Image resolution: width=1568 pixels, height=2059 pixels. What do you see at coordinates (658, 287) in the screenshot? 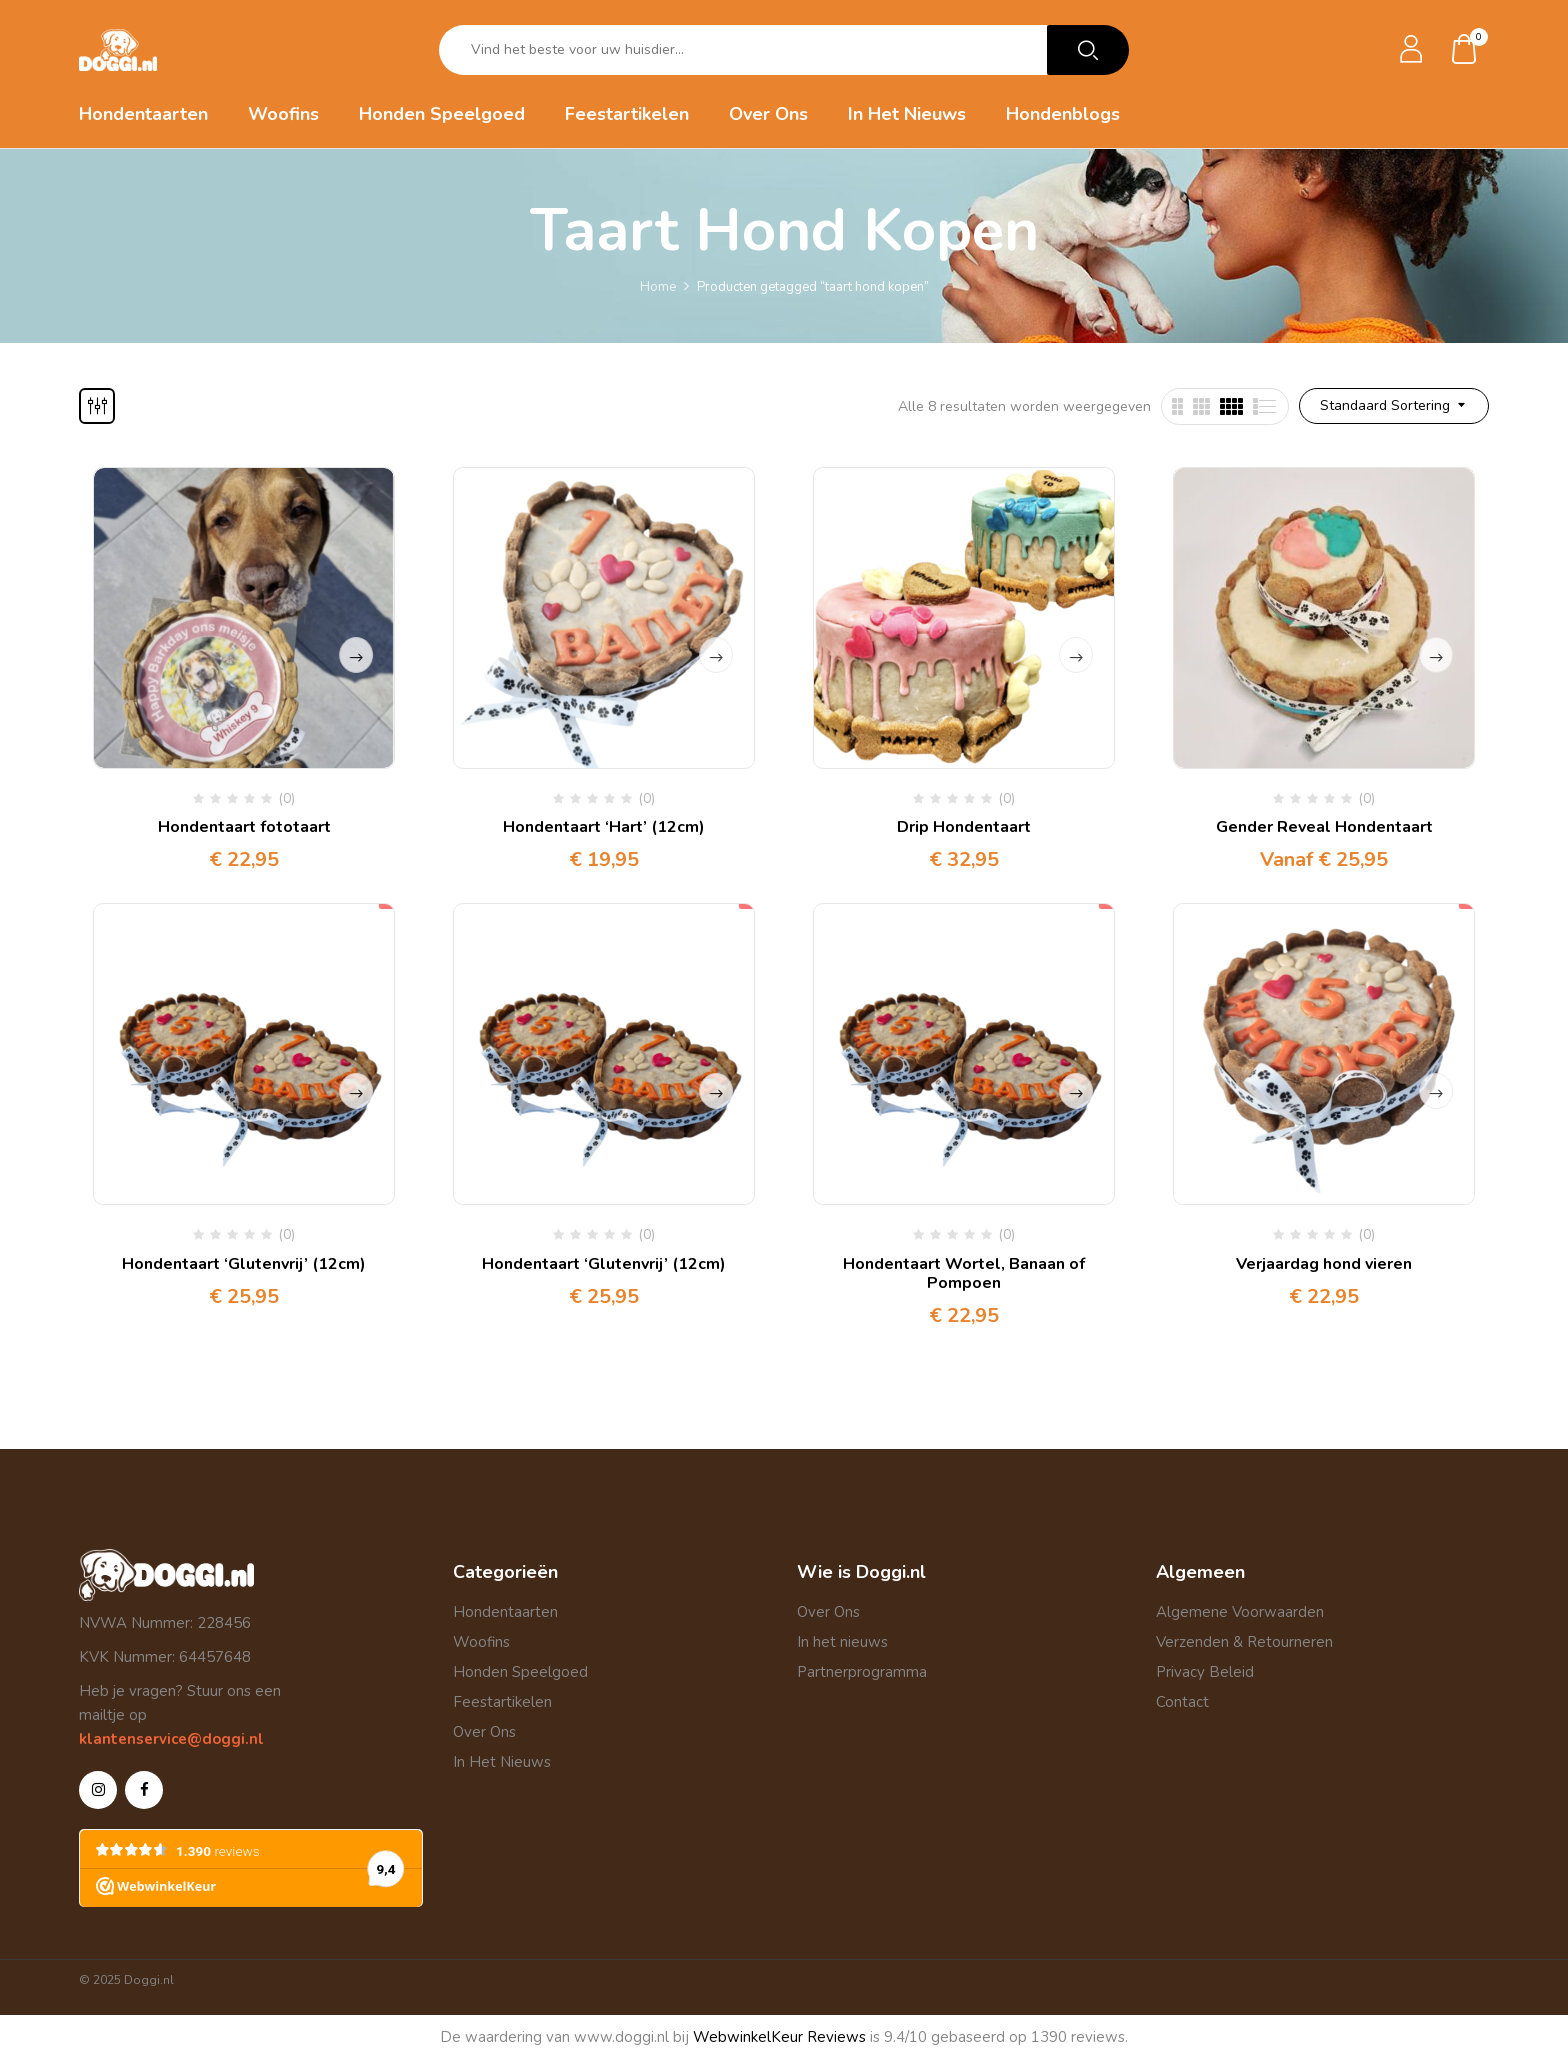
I see `Home` at bounding box center [658, 287].